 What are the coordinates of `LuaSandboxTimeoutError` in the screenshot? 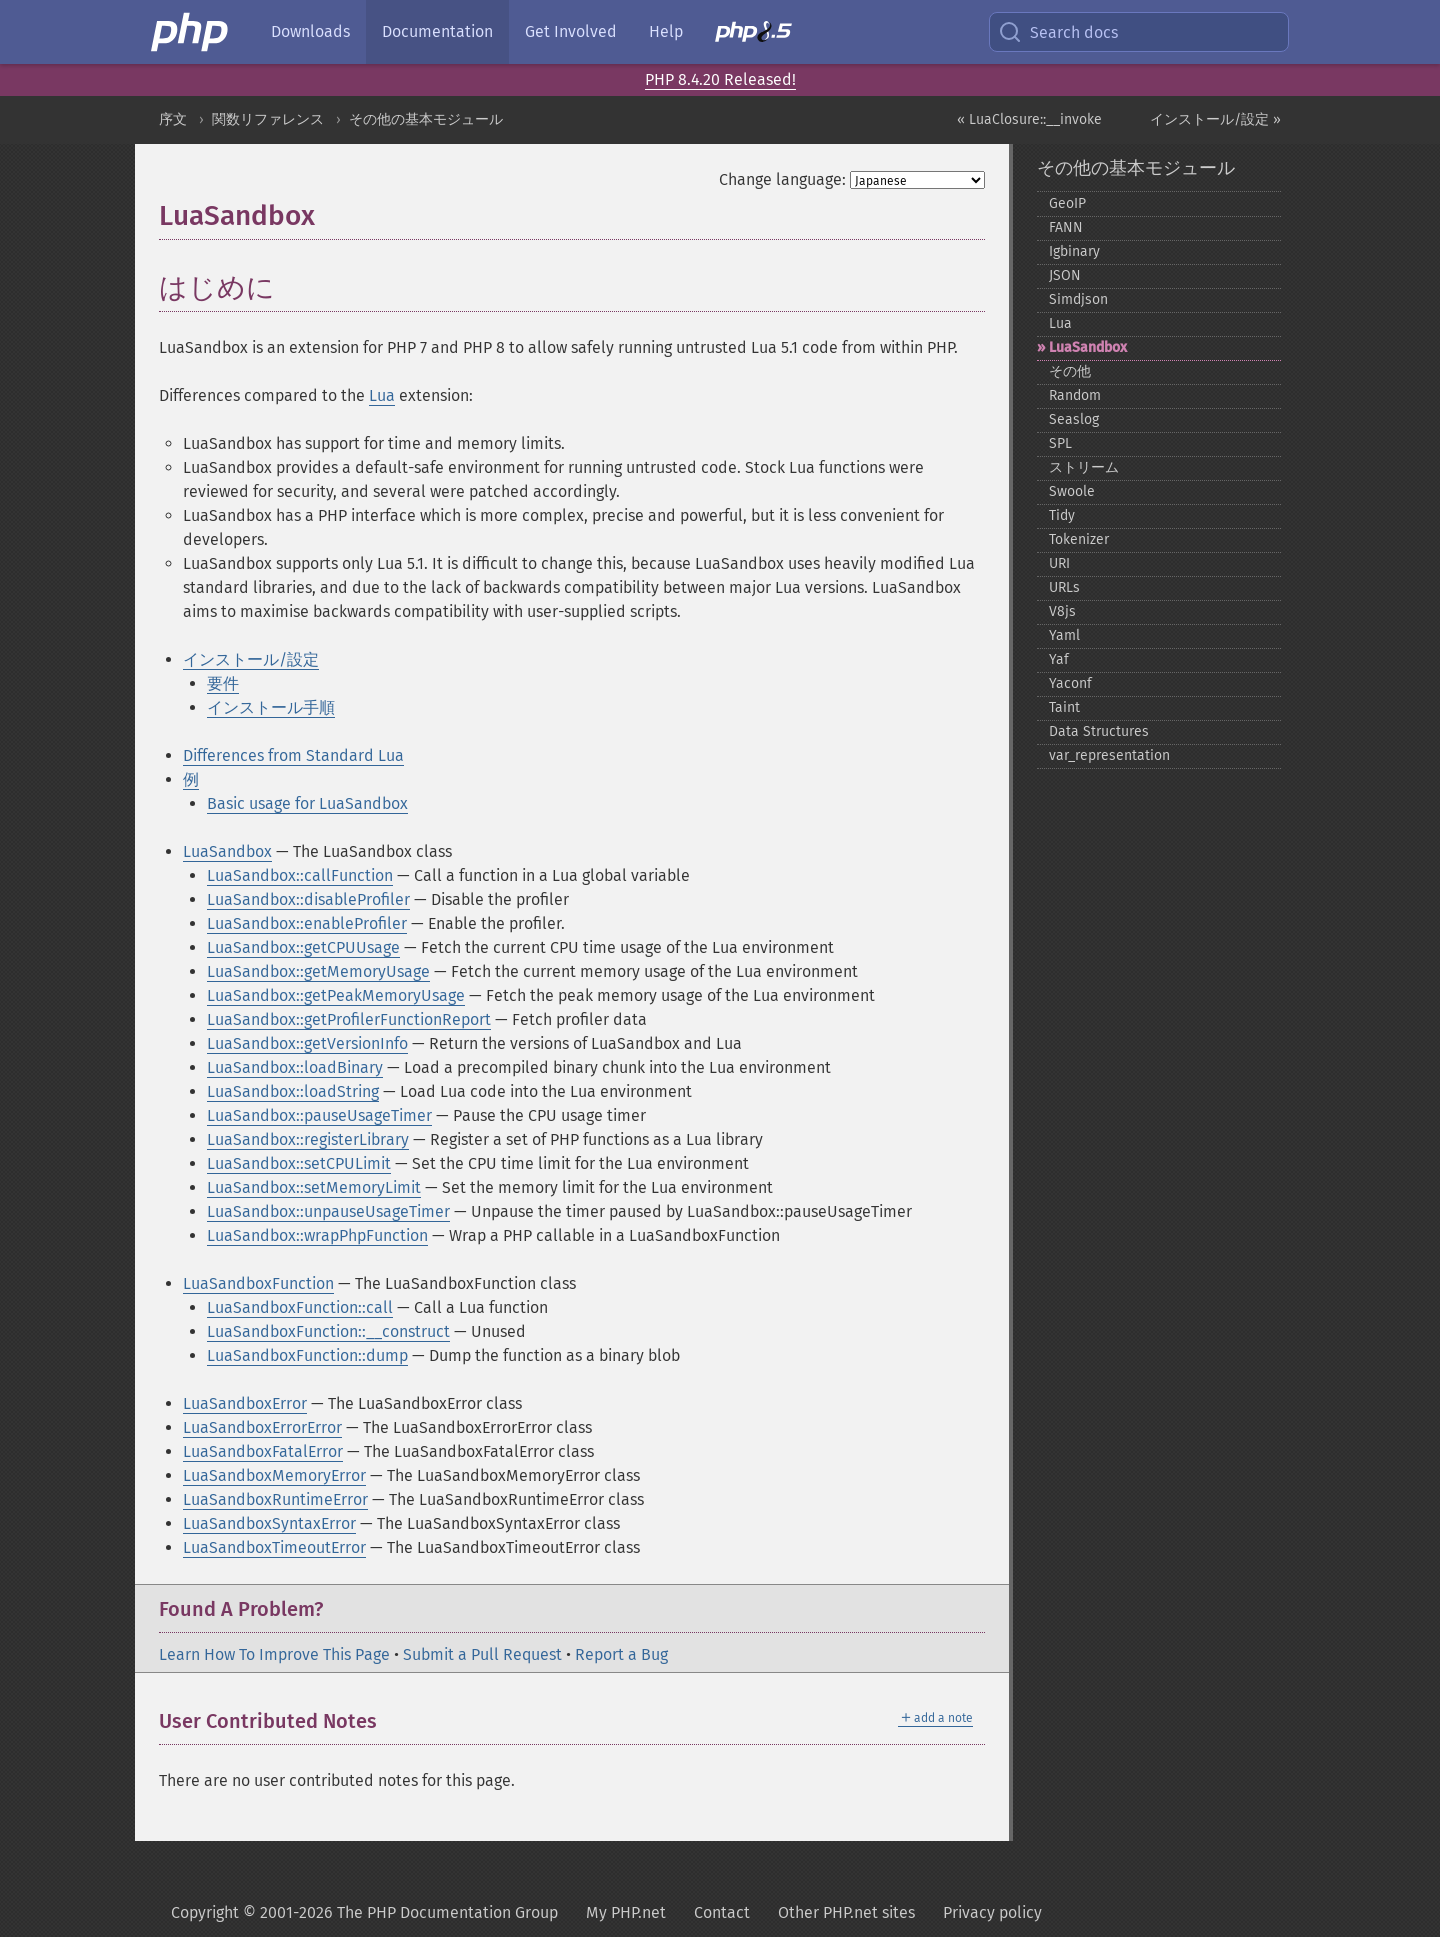 It's located at (274, 1547).